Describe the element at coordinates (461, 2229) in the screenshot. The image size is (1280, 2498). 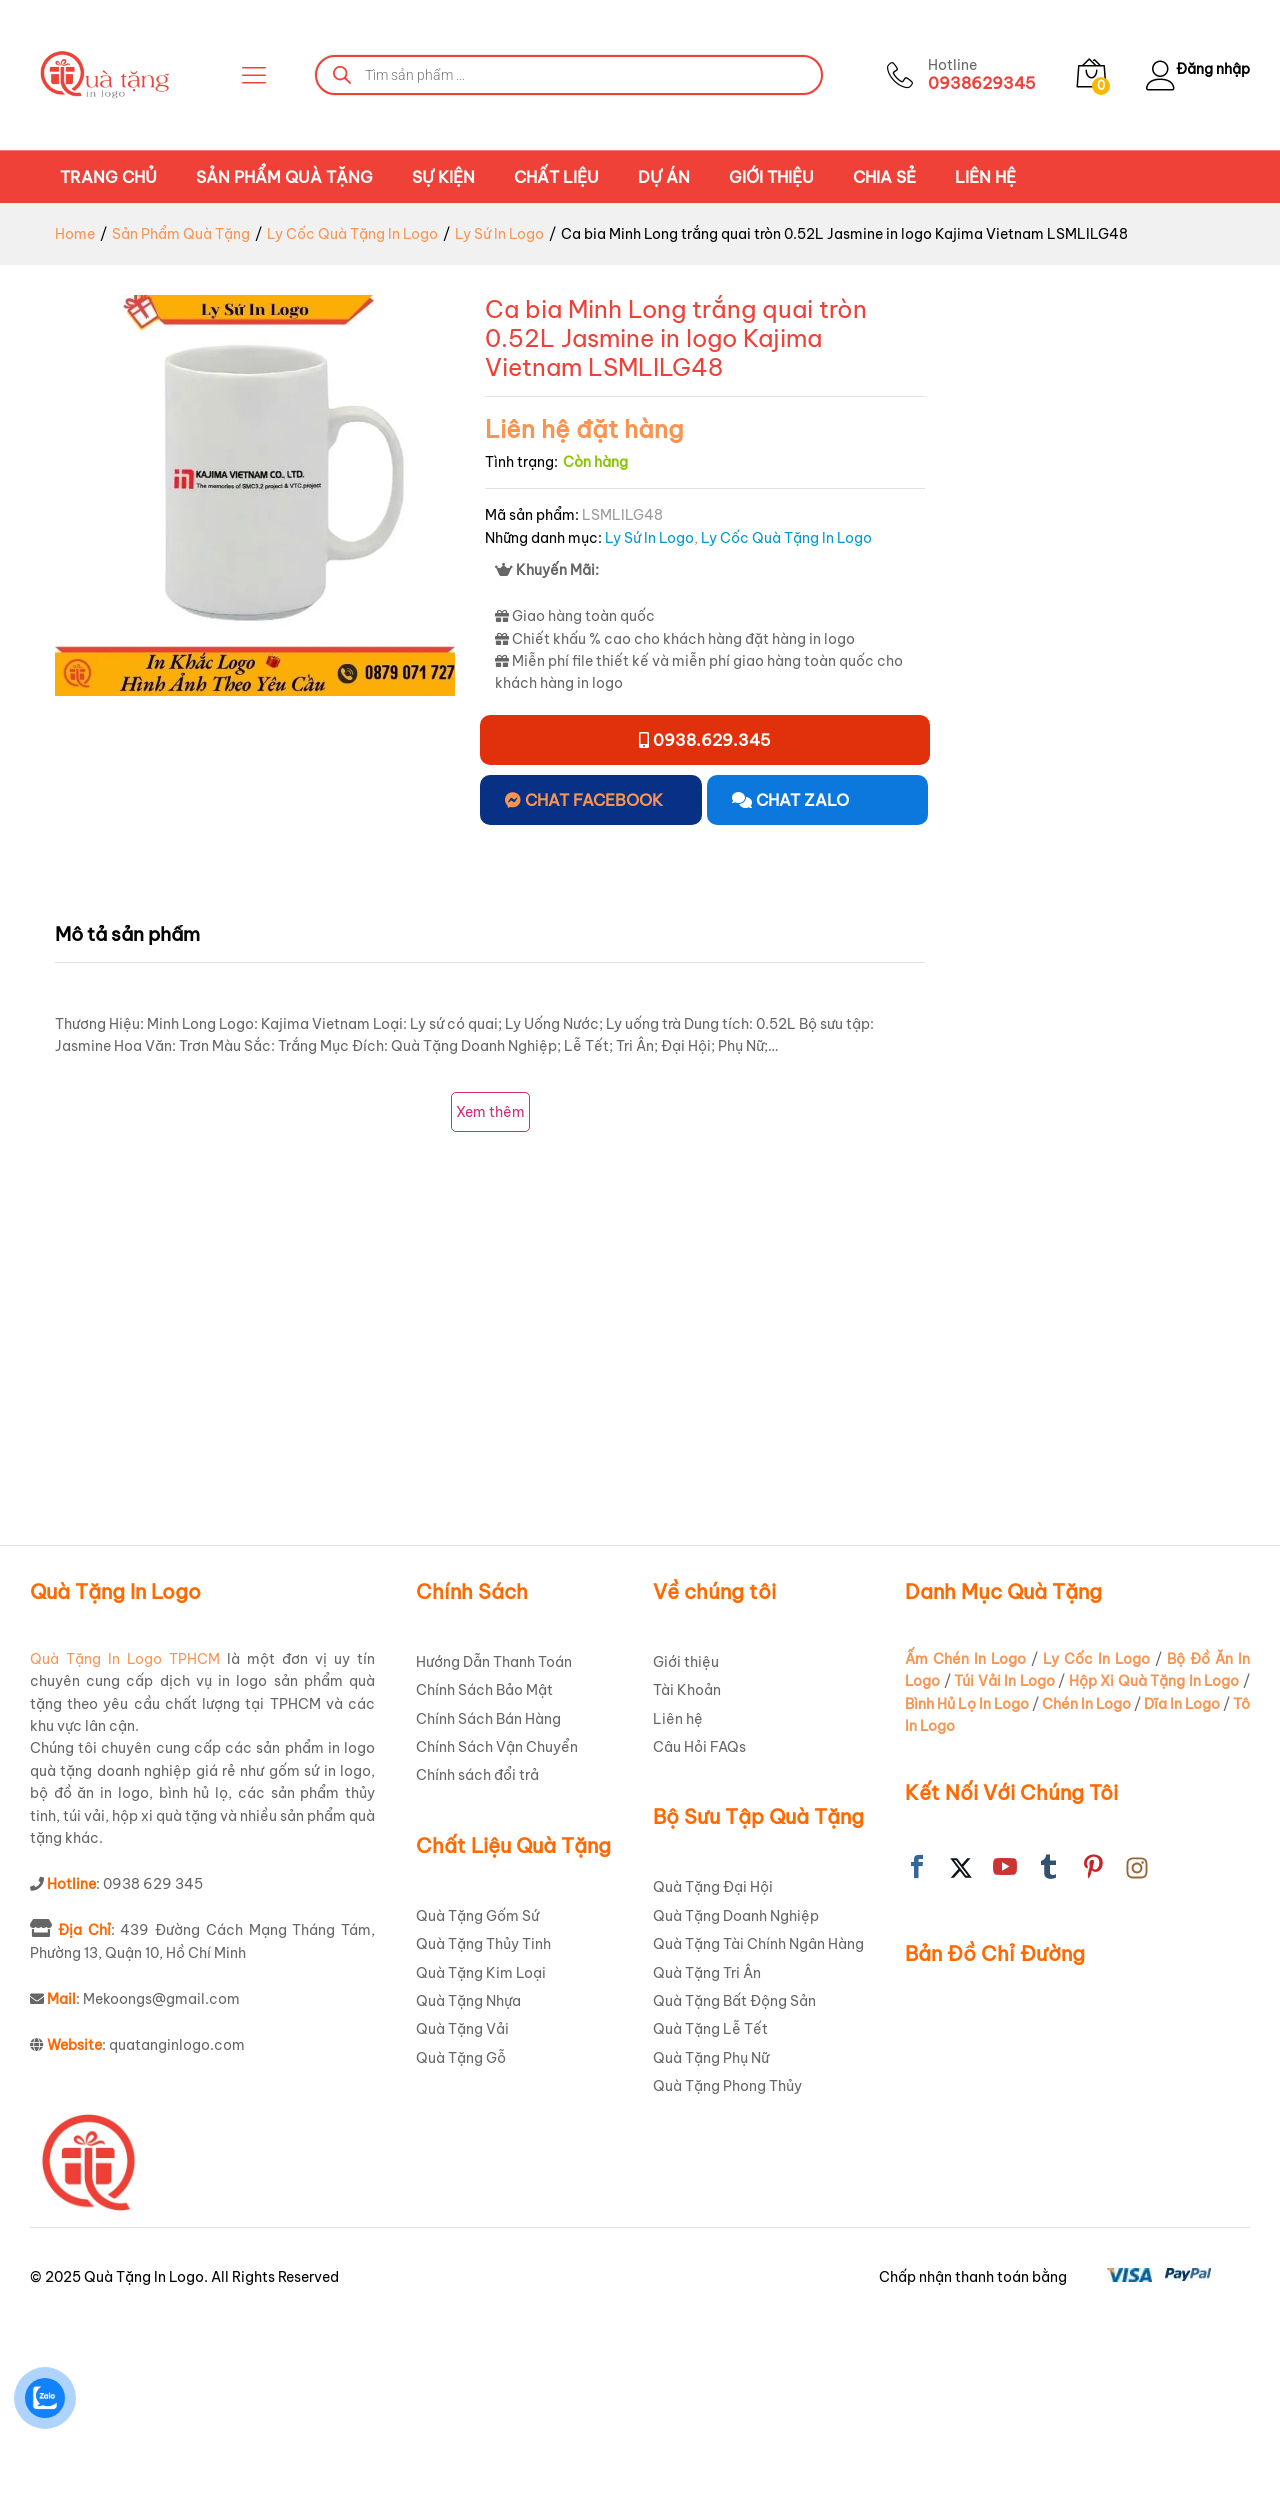
I see `Quà Tặng Gỗ` at that location.